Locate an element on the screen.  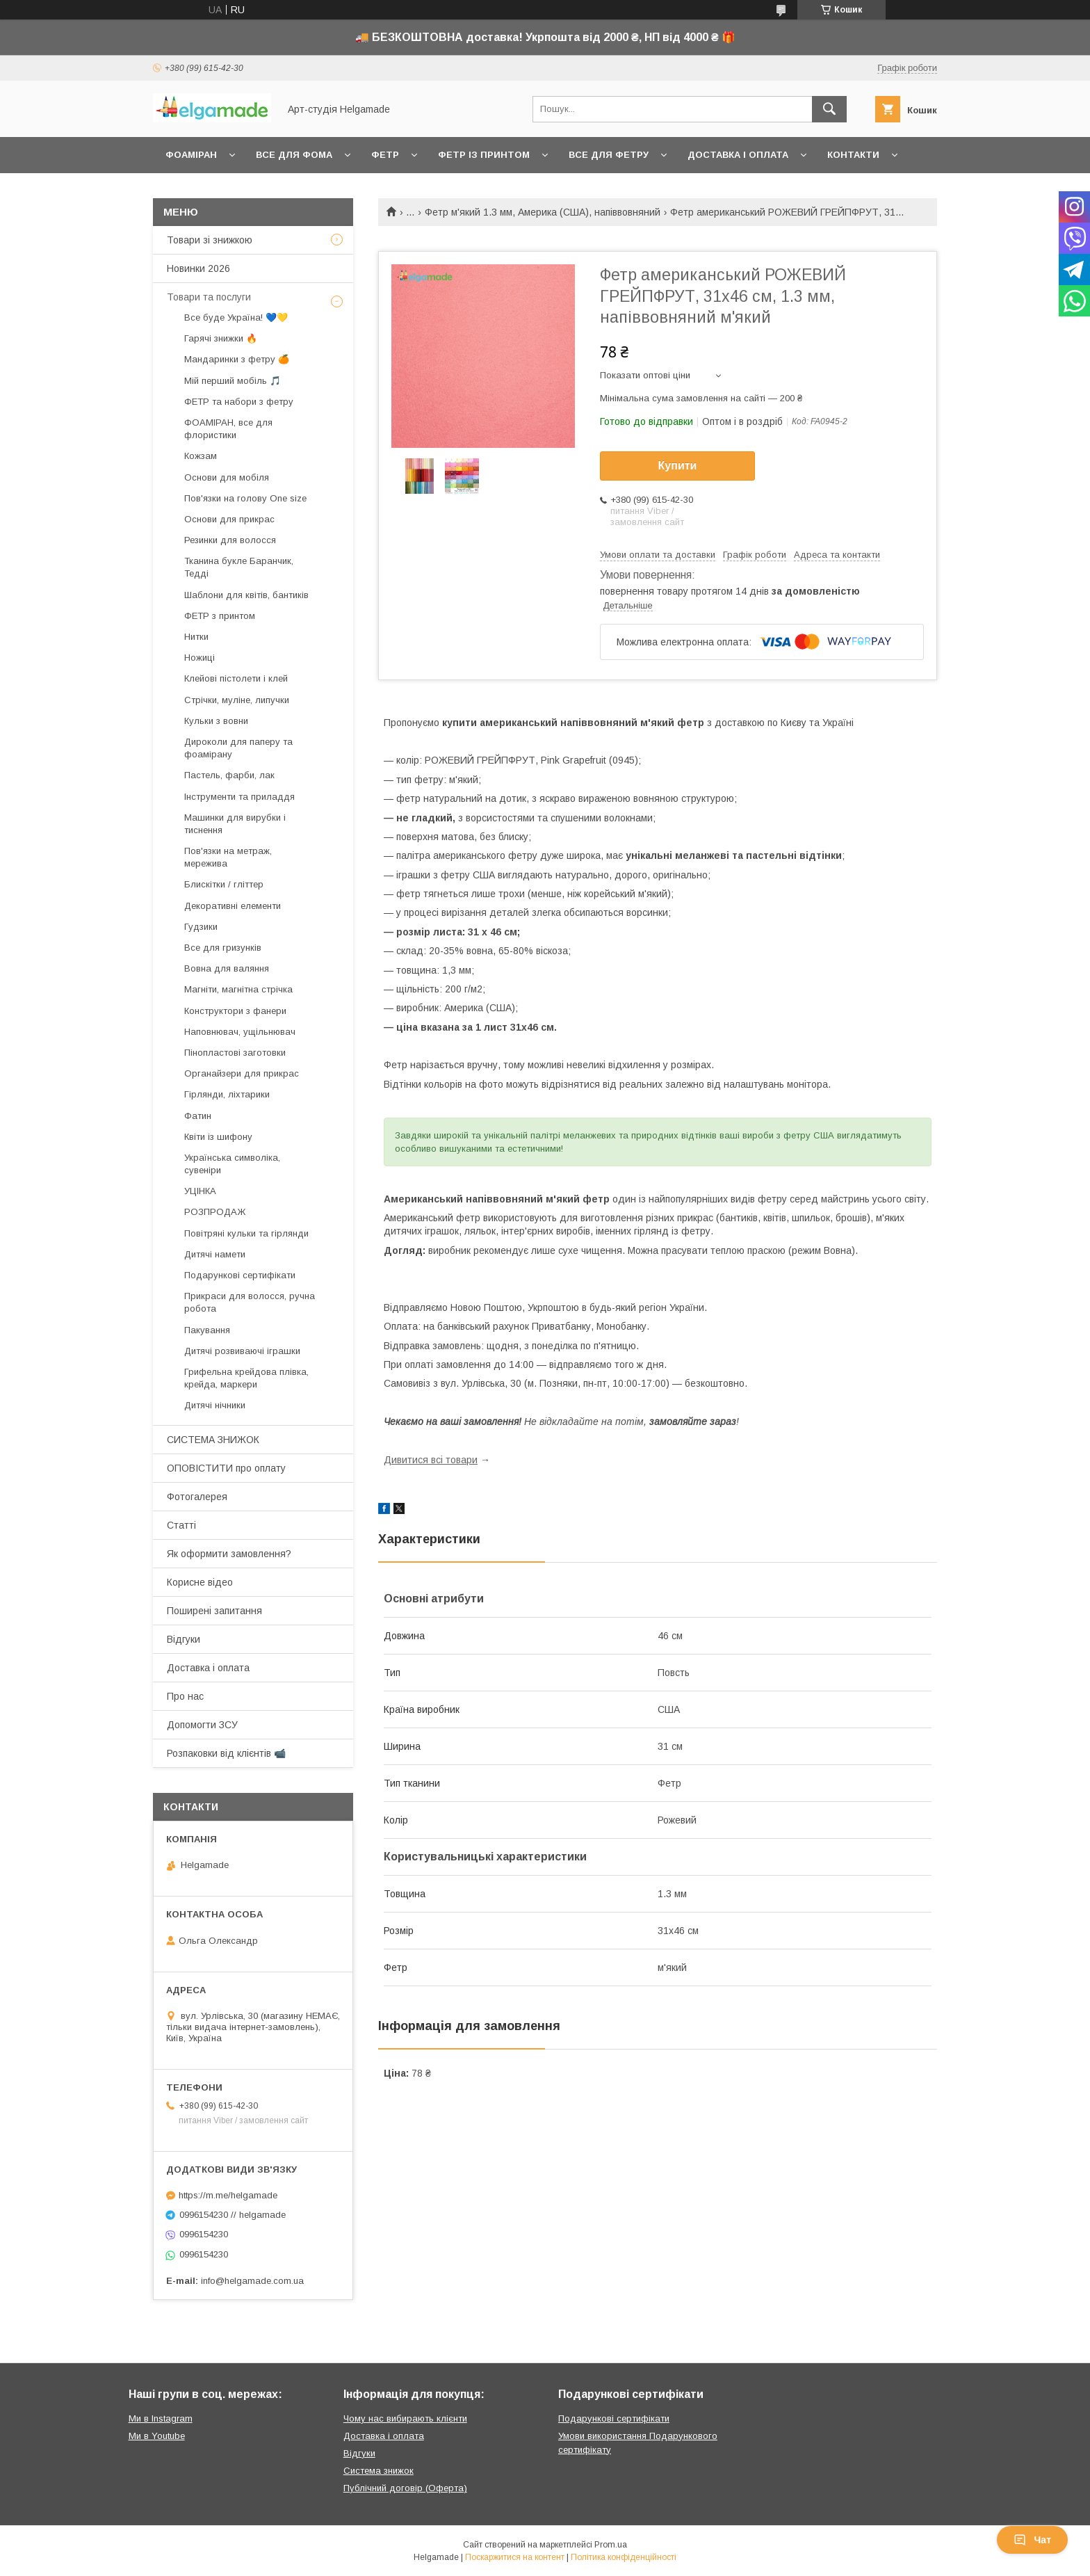
Товари та послуги is located at coordinates (209, 297).